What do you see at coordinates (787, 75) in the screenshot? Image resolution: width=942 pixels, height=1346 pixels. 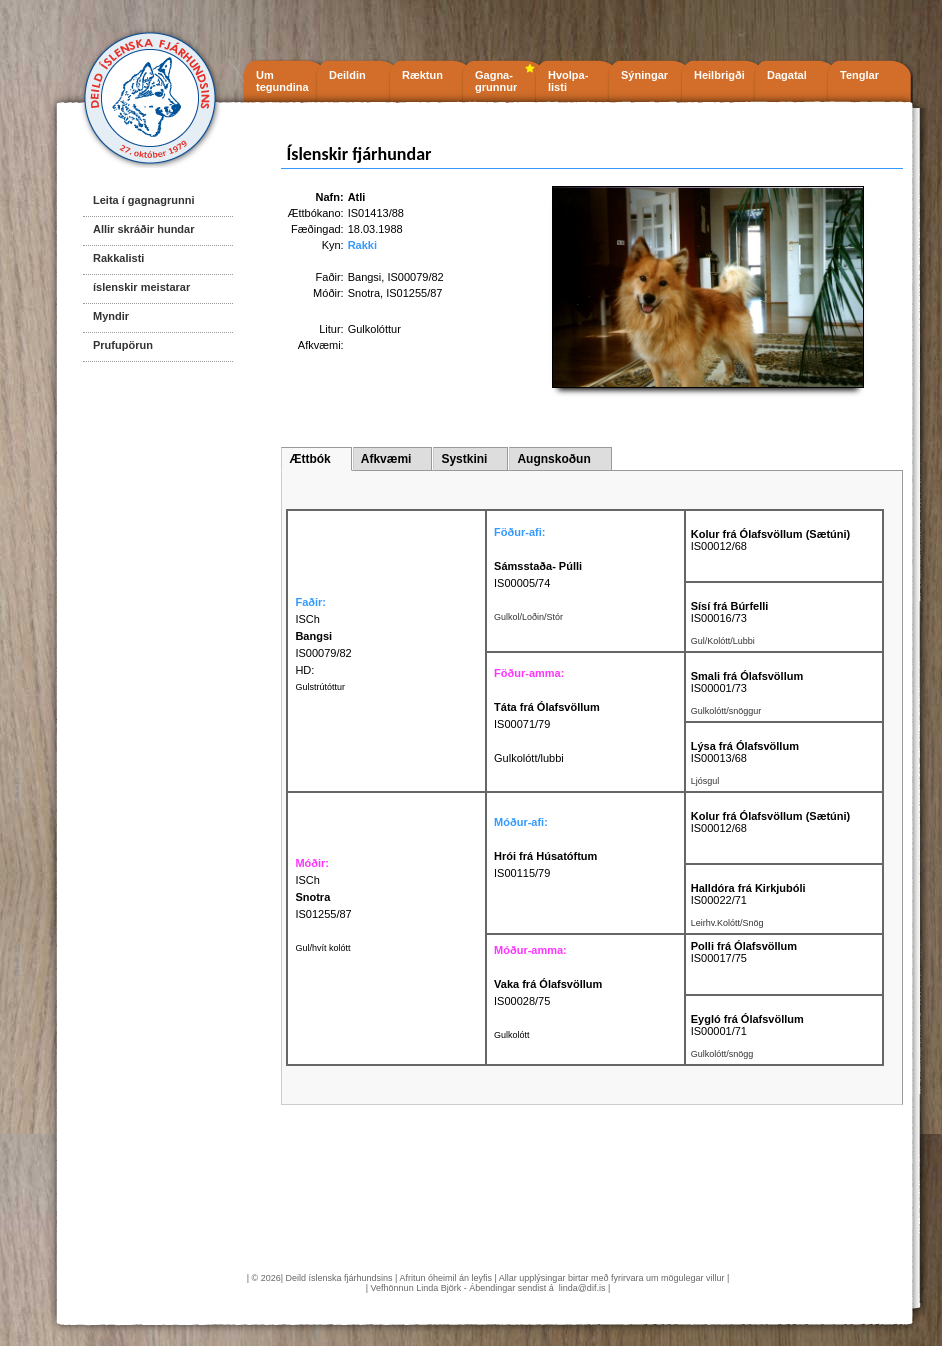 I see `Dagatal` at bounding box center [787, 75].